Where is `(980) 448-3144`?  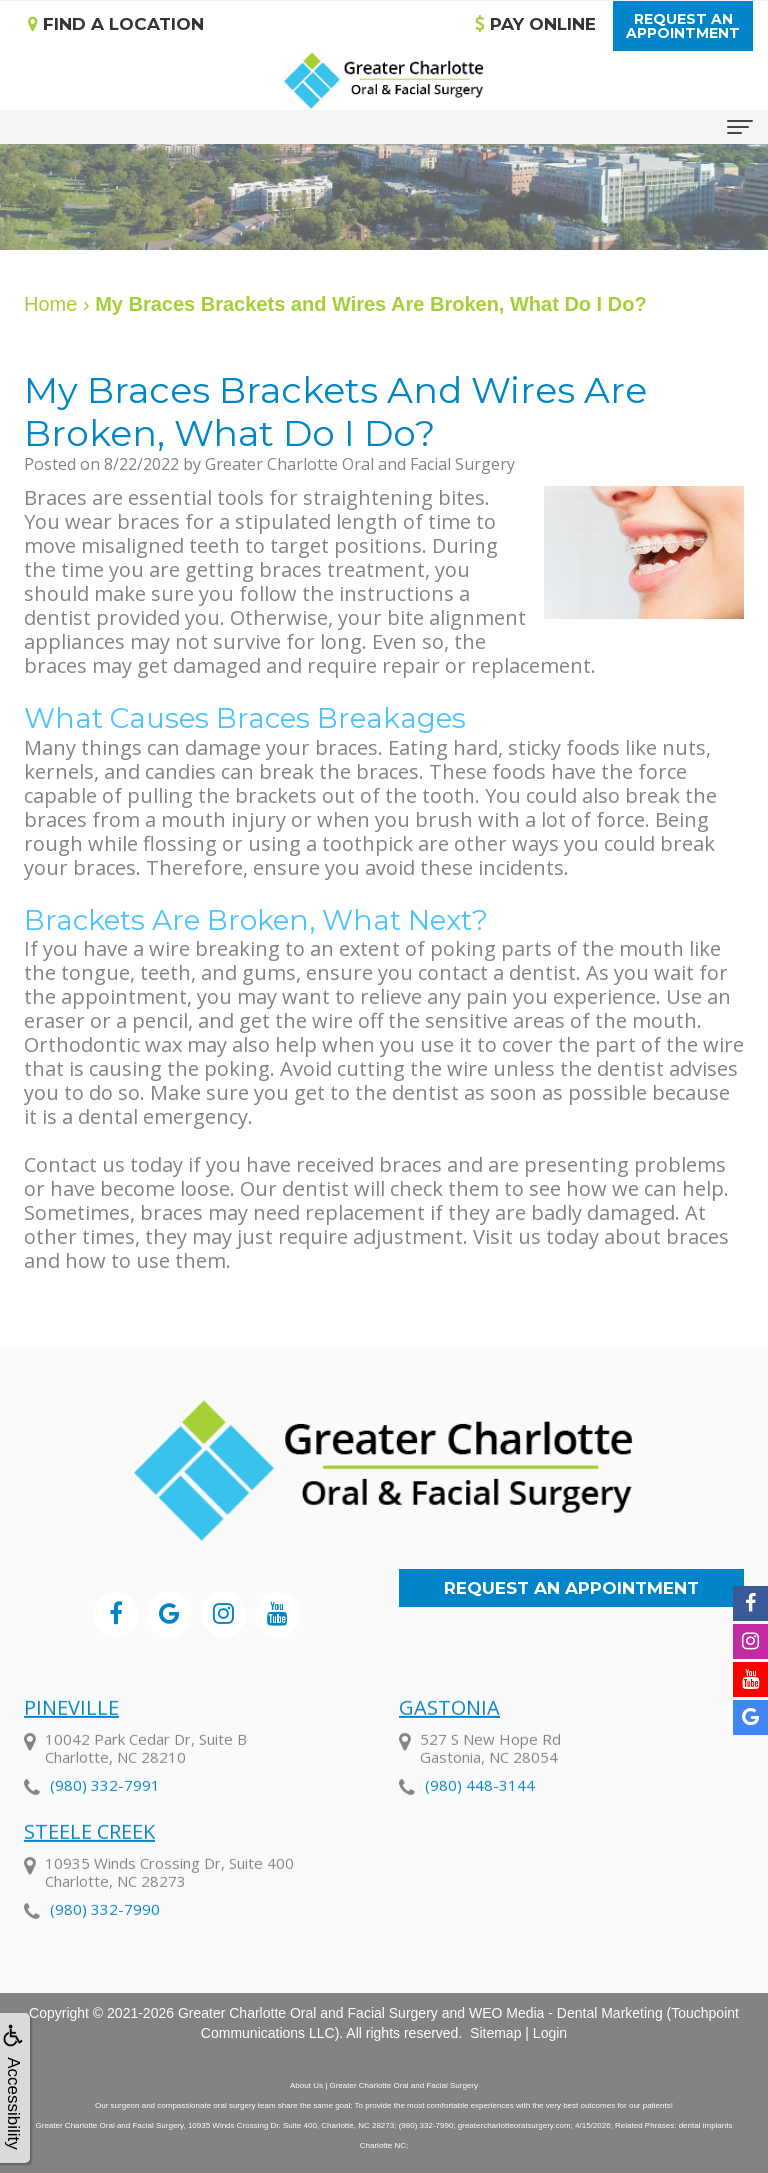 (980) 448-3144 is located at coordinates (480, 1812).